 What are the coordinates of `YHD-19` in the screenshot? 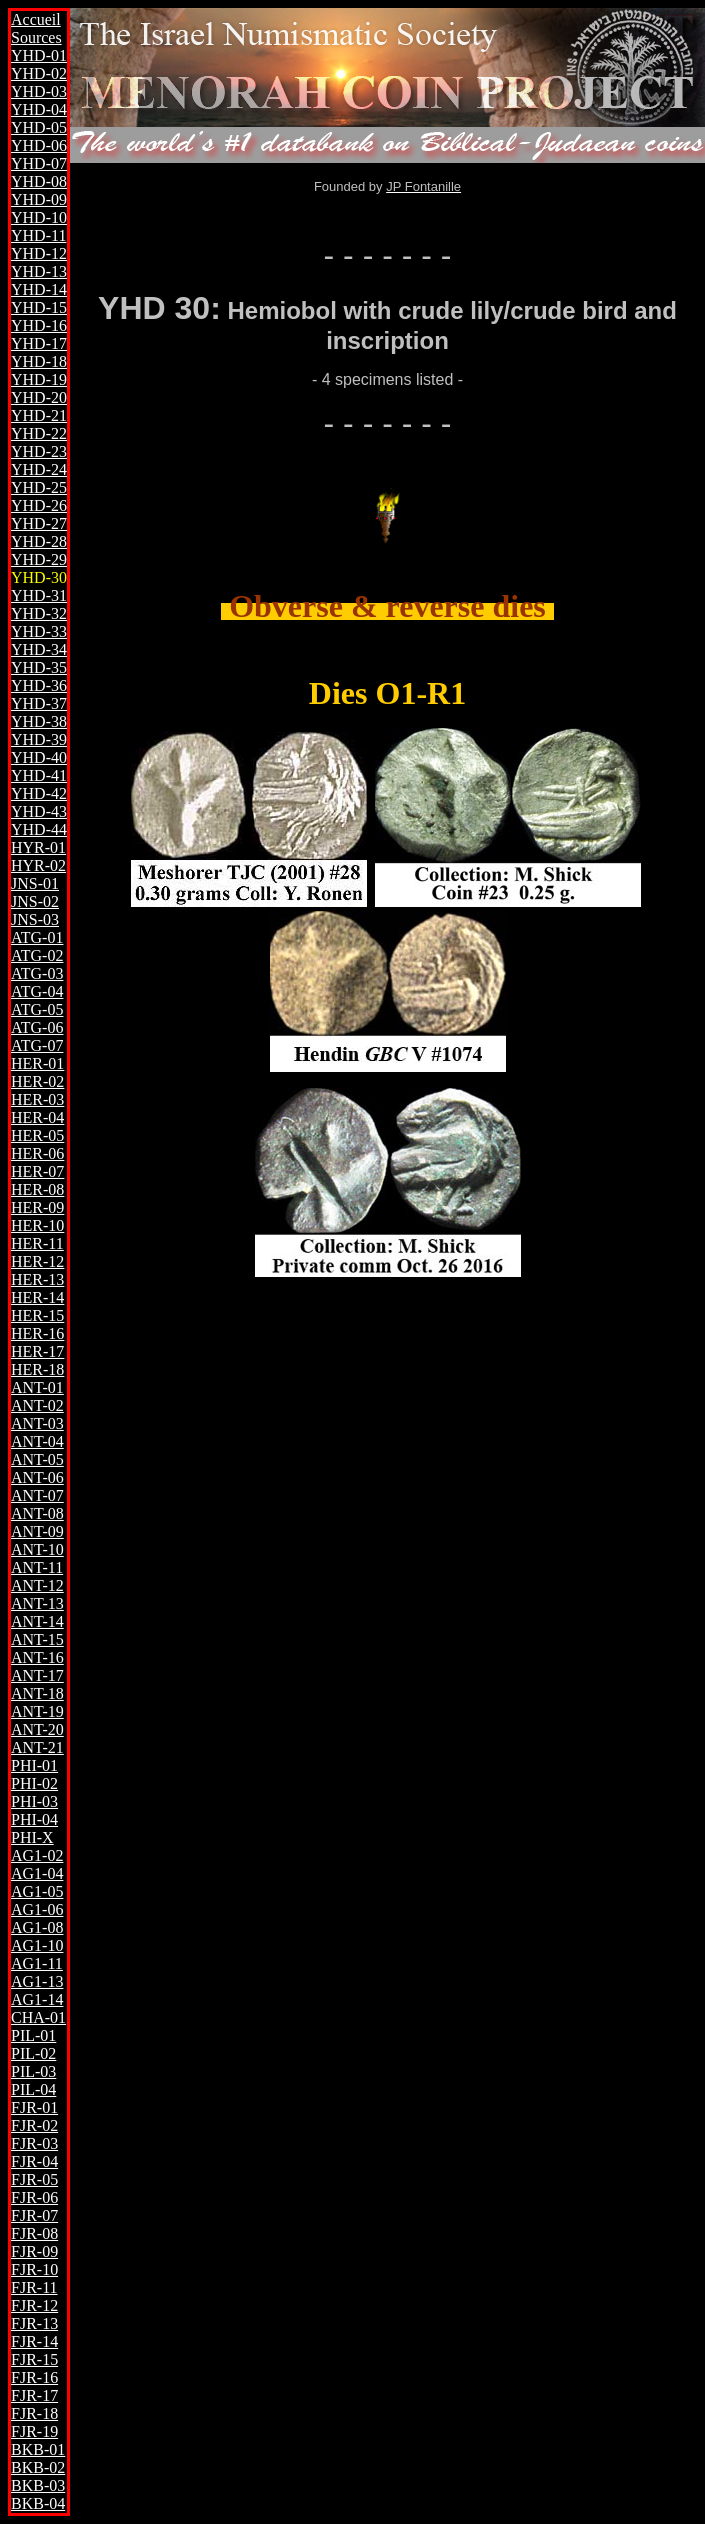 It's located at (39, 379).